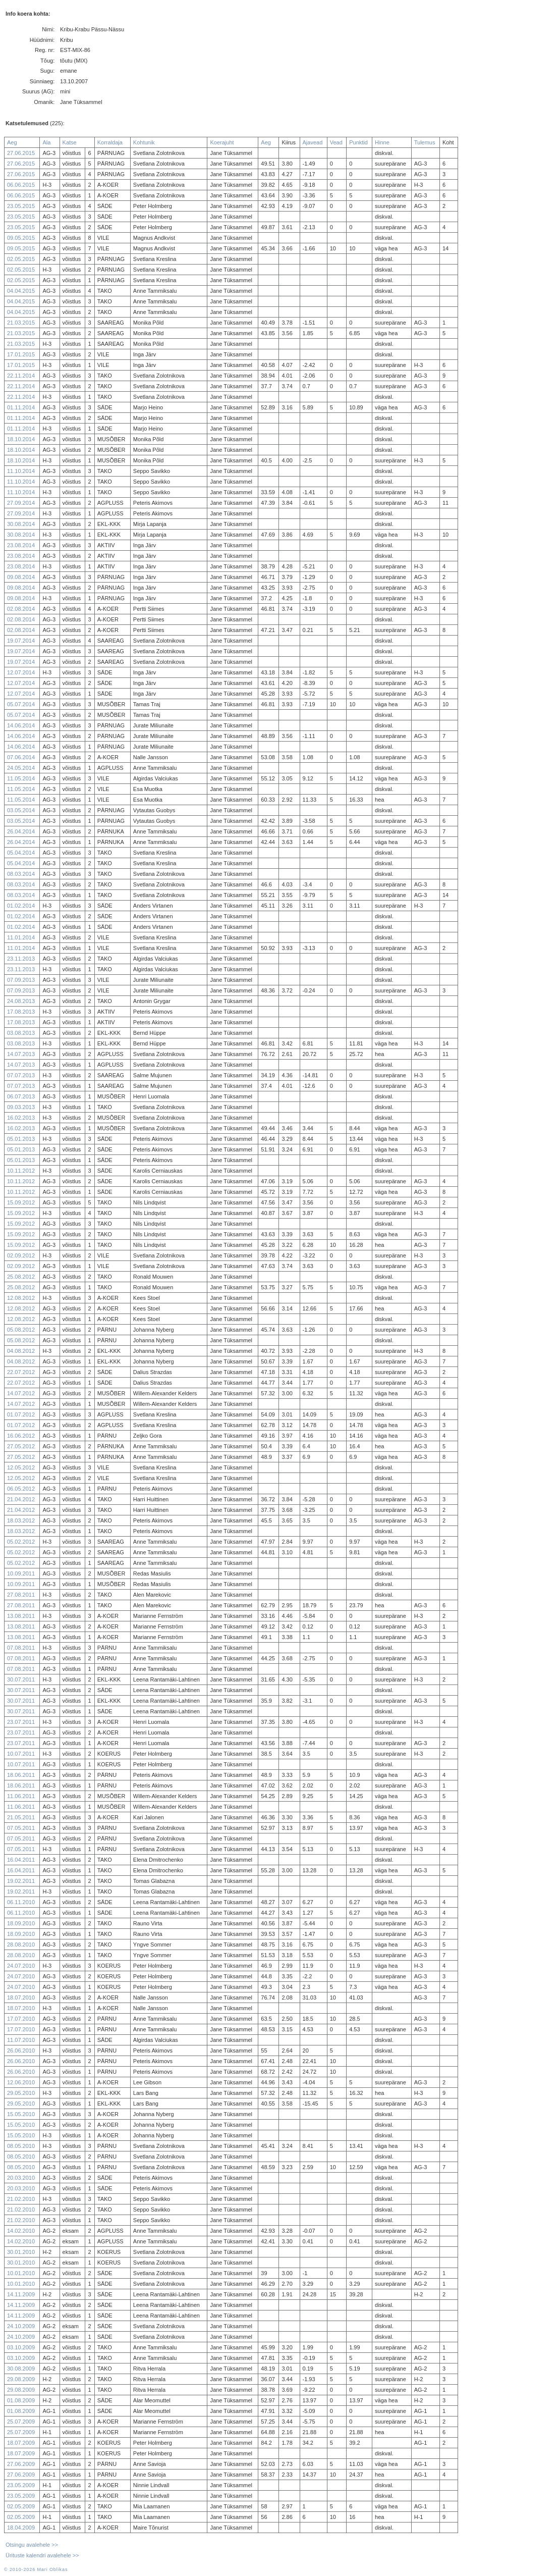  Describe the element at coordinates (21, 2019) in the screenshot. I see `17.07.2010` at that location.